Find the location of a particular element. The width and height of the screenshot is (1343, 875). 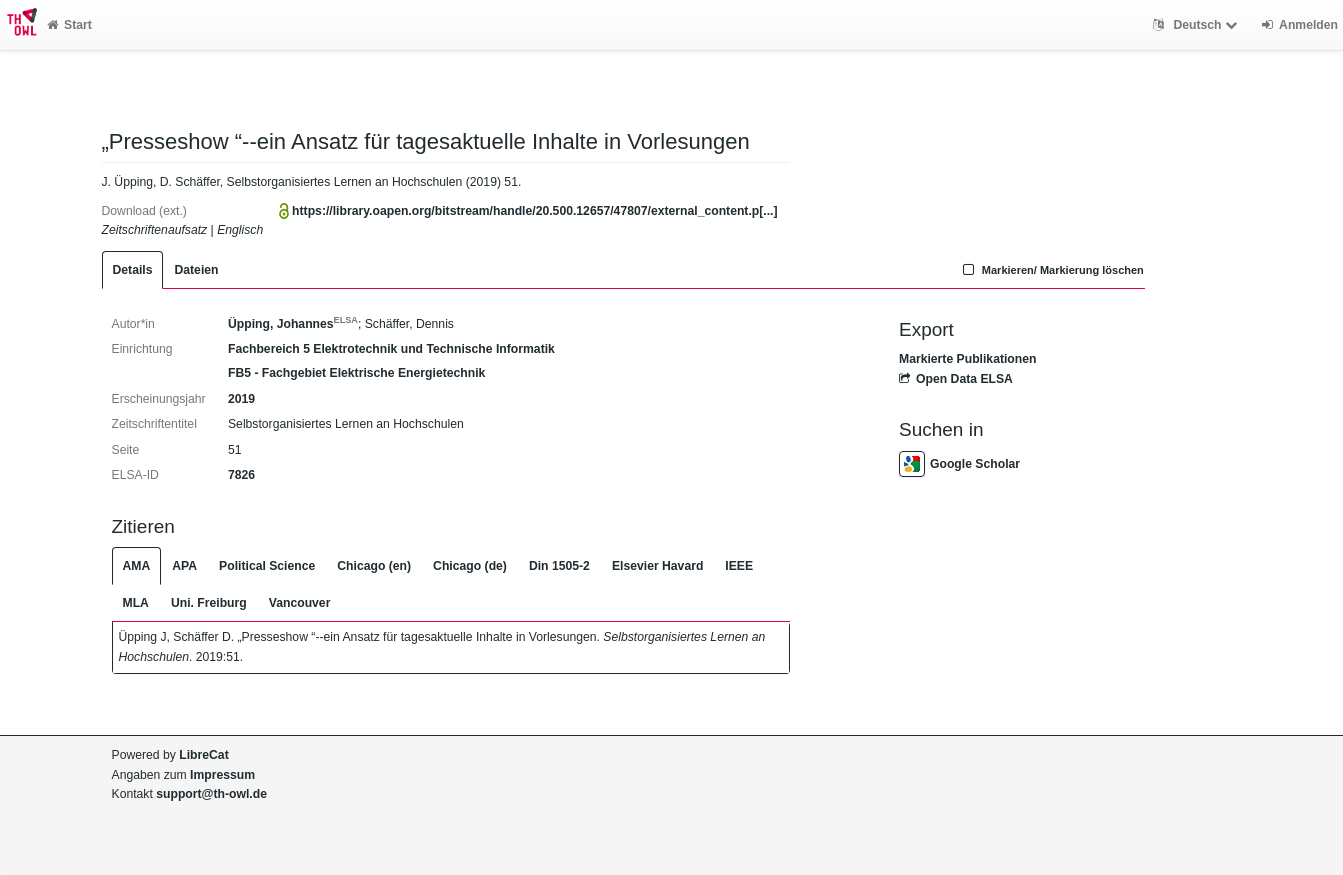

APA is located at coordinates (184, 566).